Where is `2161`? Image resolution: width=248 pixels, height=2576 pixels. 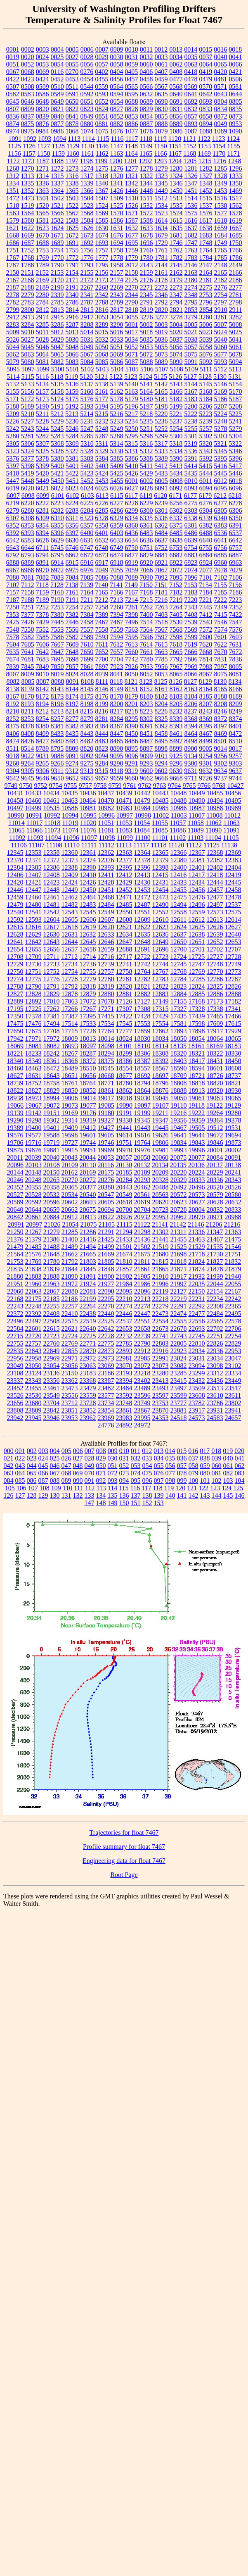 2161 is located at coordinates (161, 272).